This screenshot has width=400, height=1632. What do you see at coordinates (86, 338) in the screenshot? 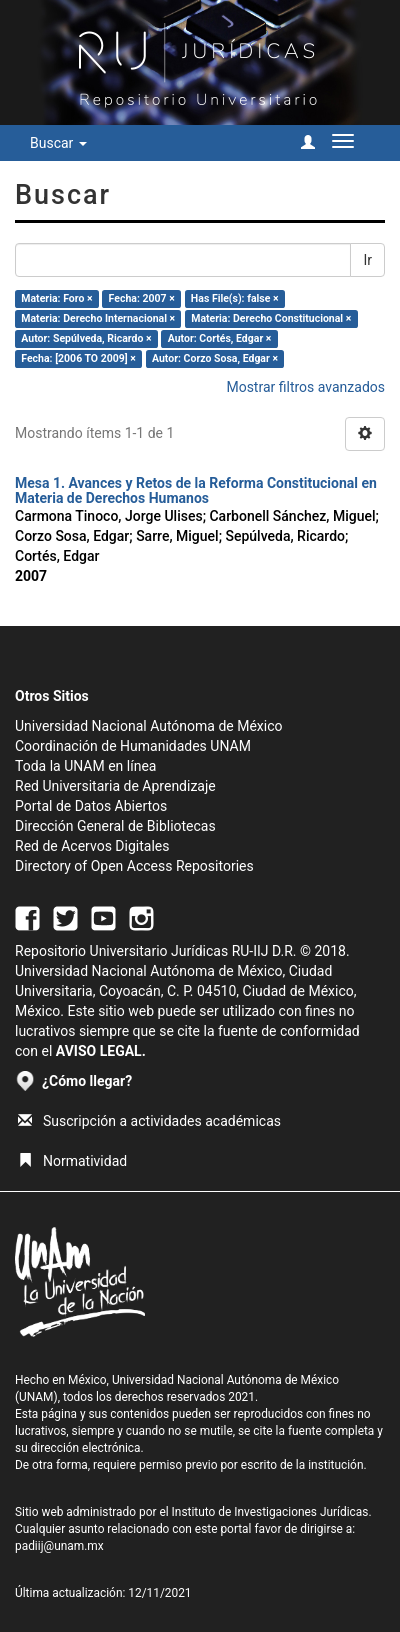
I see `Autor: Sepúlveda, Ricardo ×` at bounding box center [86, 338].